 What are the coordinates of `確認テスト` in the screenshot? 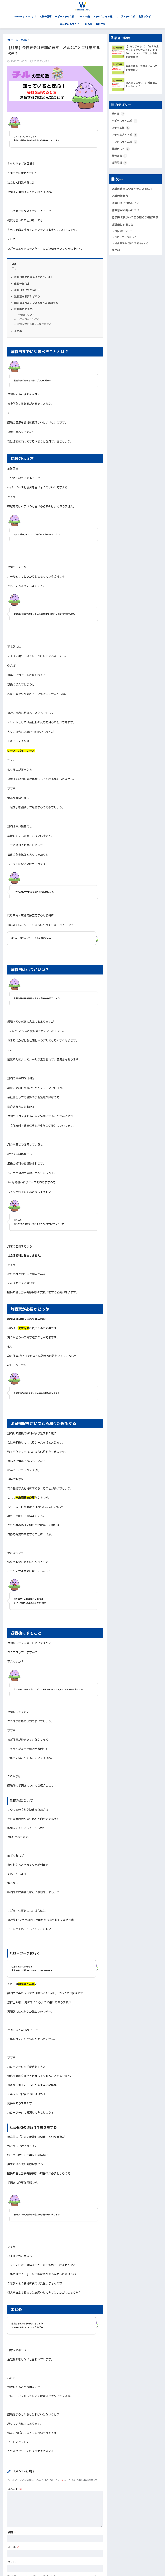 It's located at (121, 150).